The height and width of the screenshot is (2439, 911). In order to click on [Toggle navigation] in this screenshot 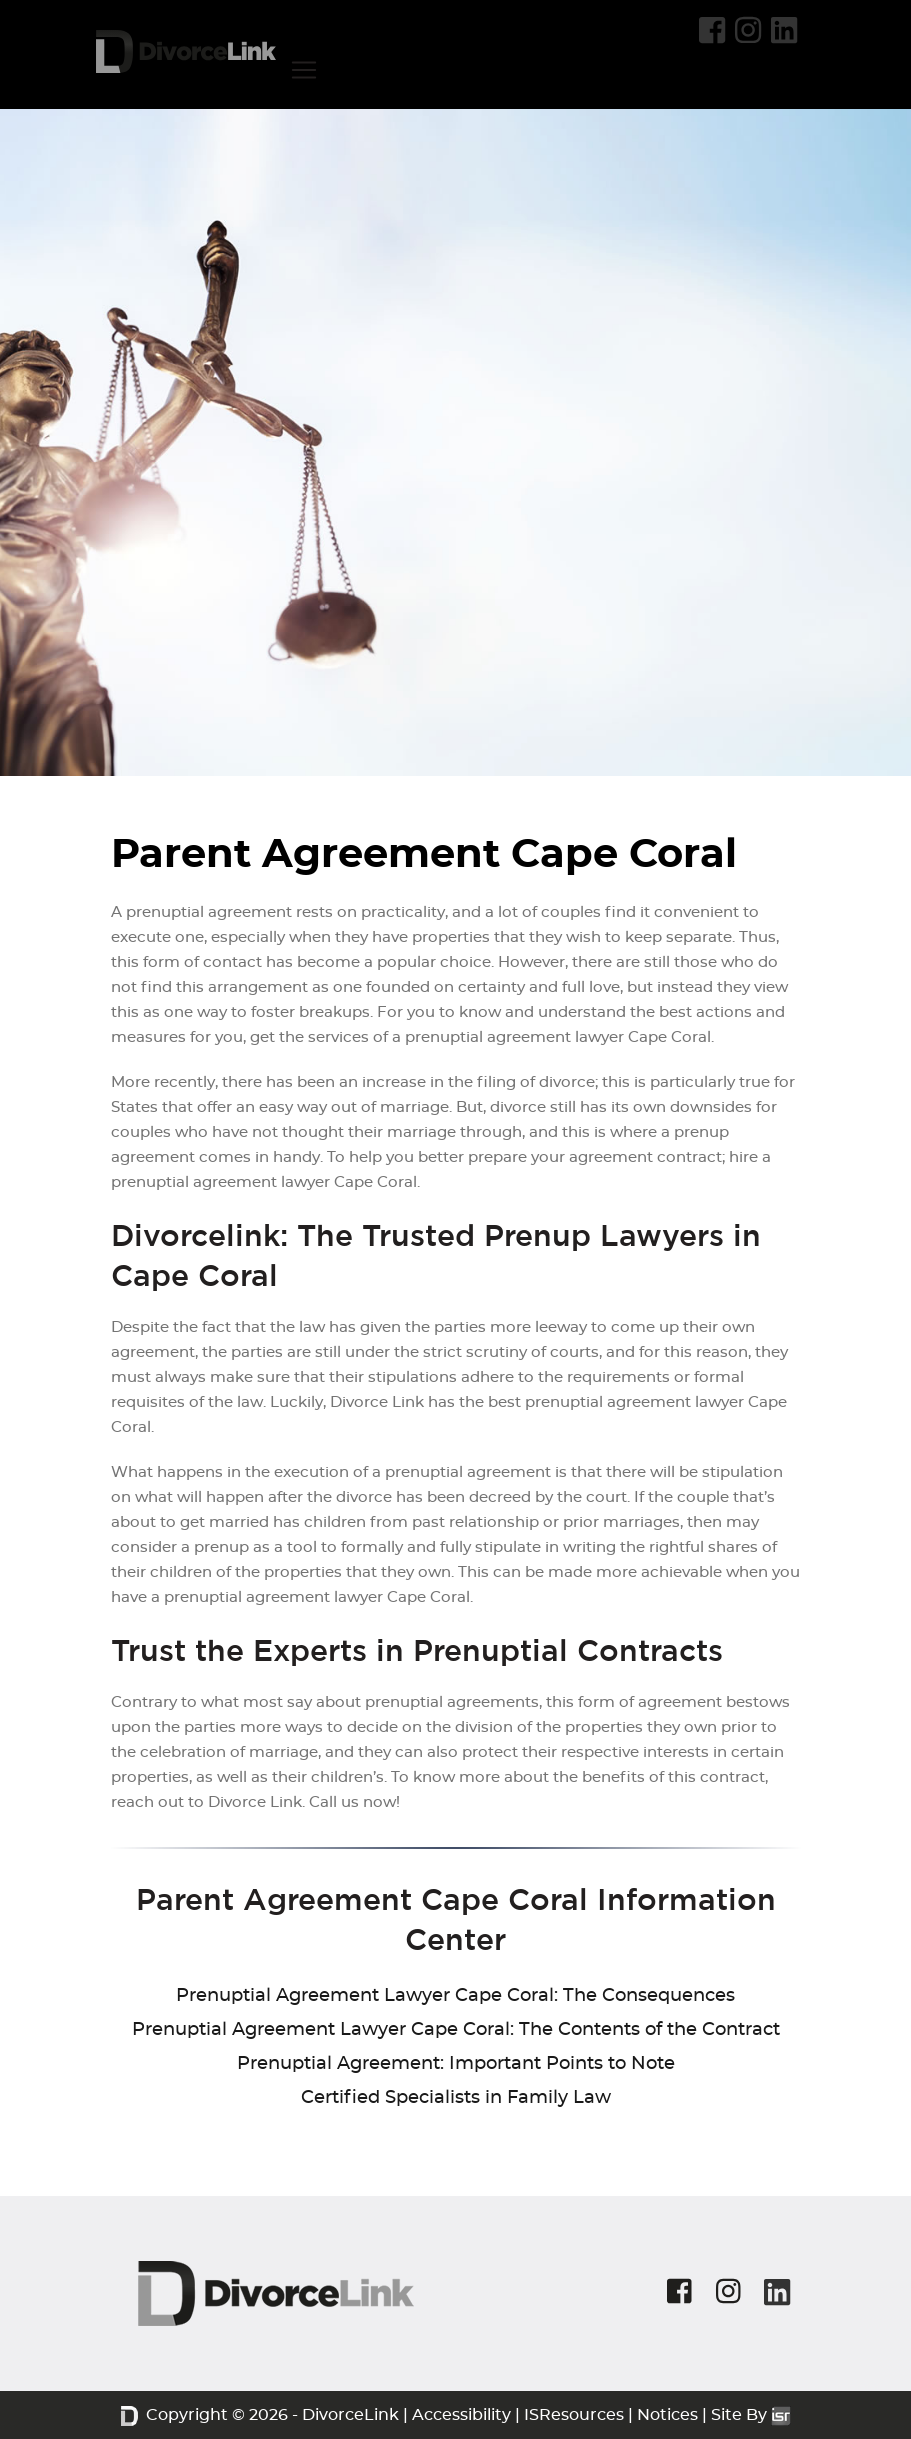, I will do `click(304, 70)`.